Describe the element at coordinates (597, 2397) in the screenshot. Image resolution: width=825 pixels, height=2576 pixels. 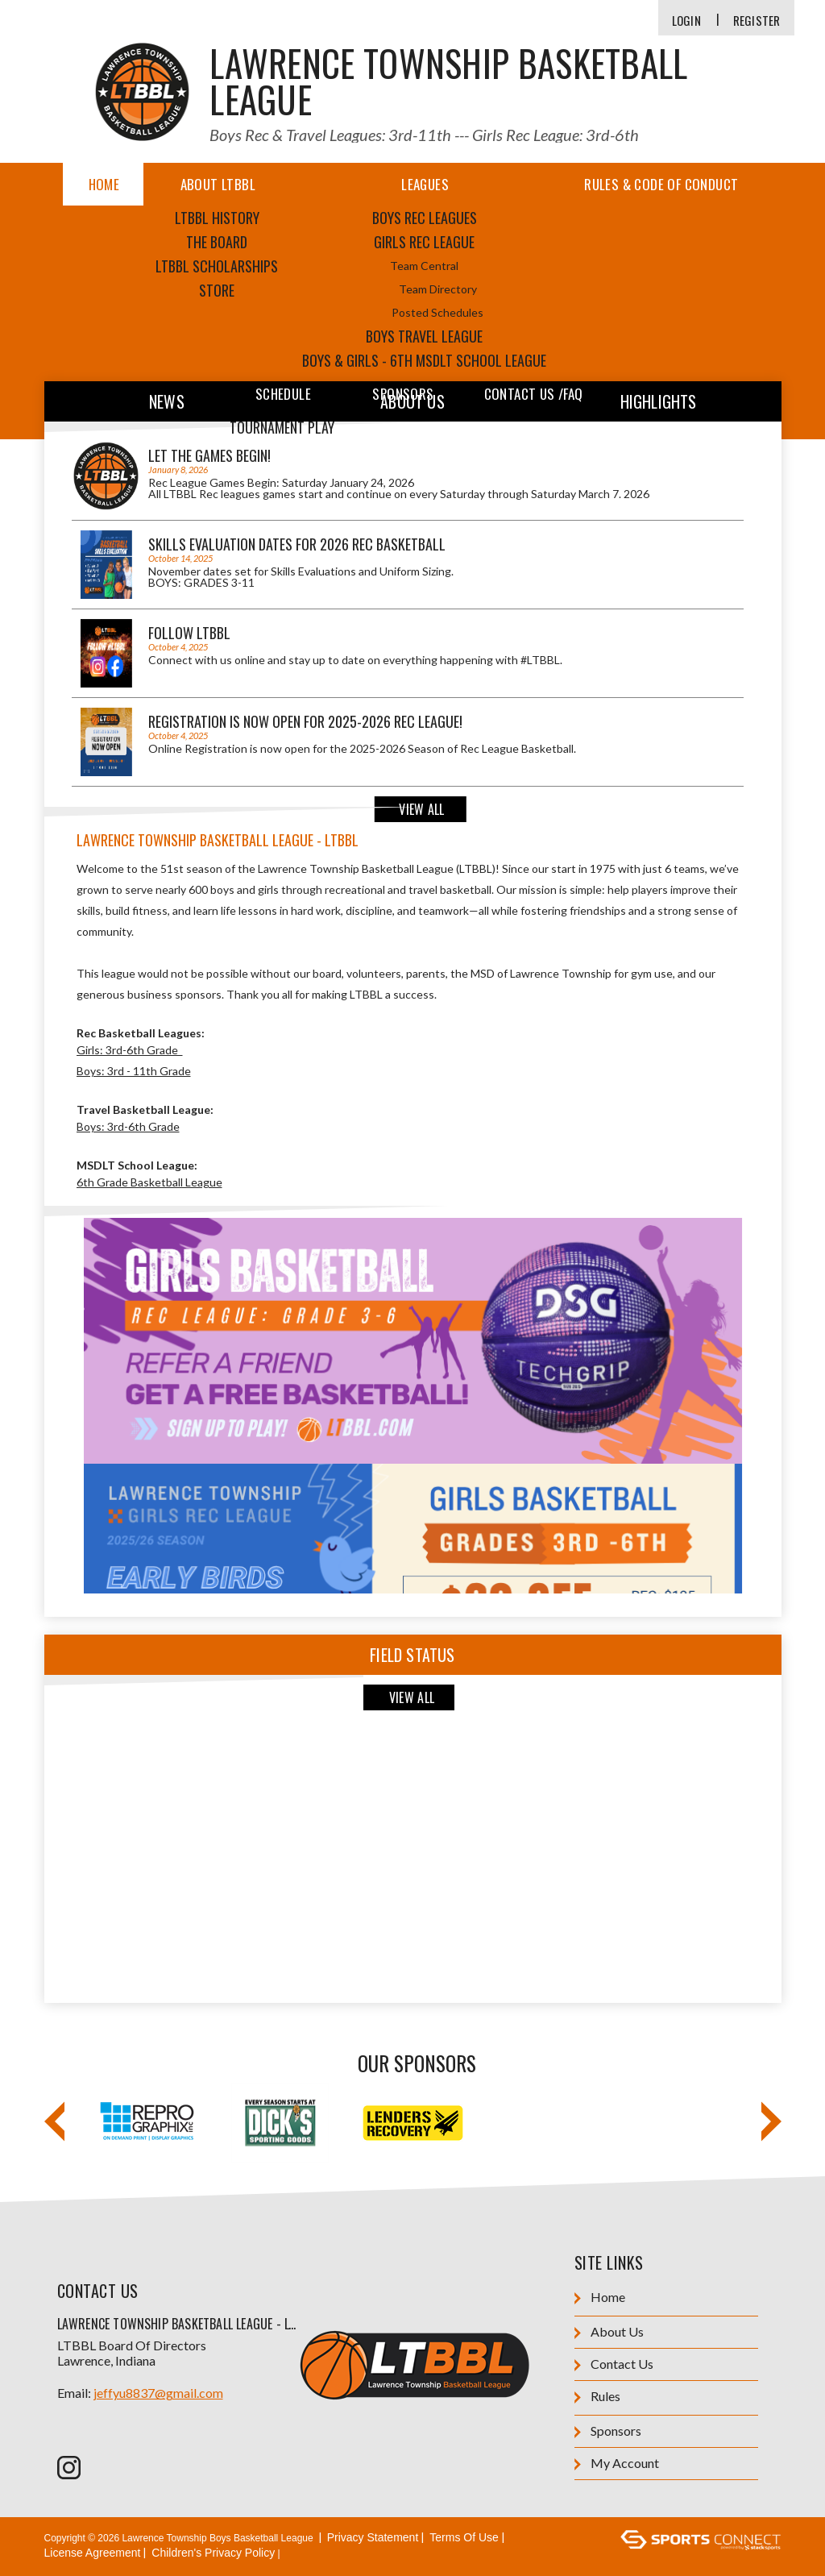
I see `Rules` at that location.